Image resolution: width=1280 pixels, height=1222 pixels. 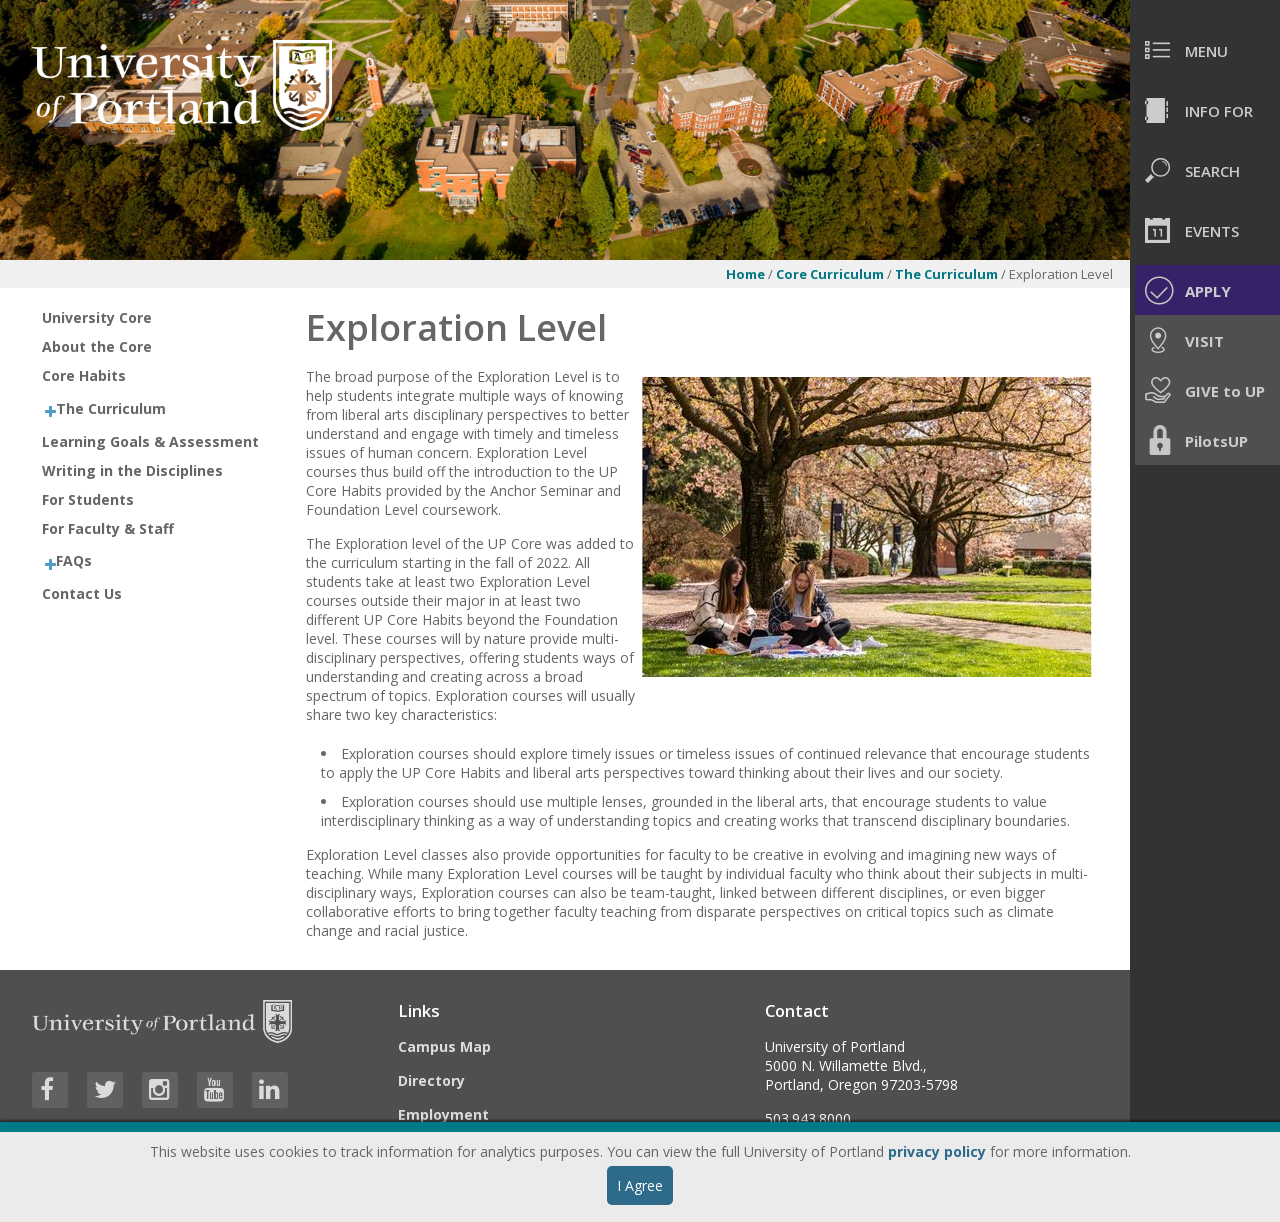 I want to click on [menuitem], so click(x=1205, y=50).